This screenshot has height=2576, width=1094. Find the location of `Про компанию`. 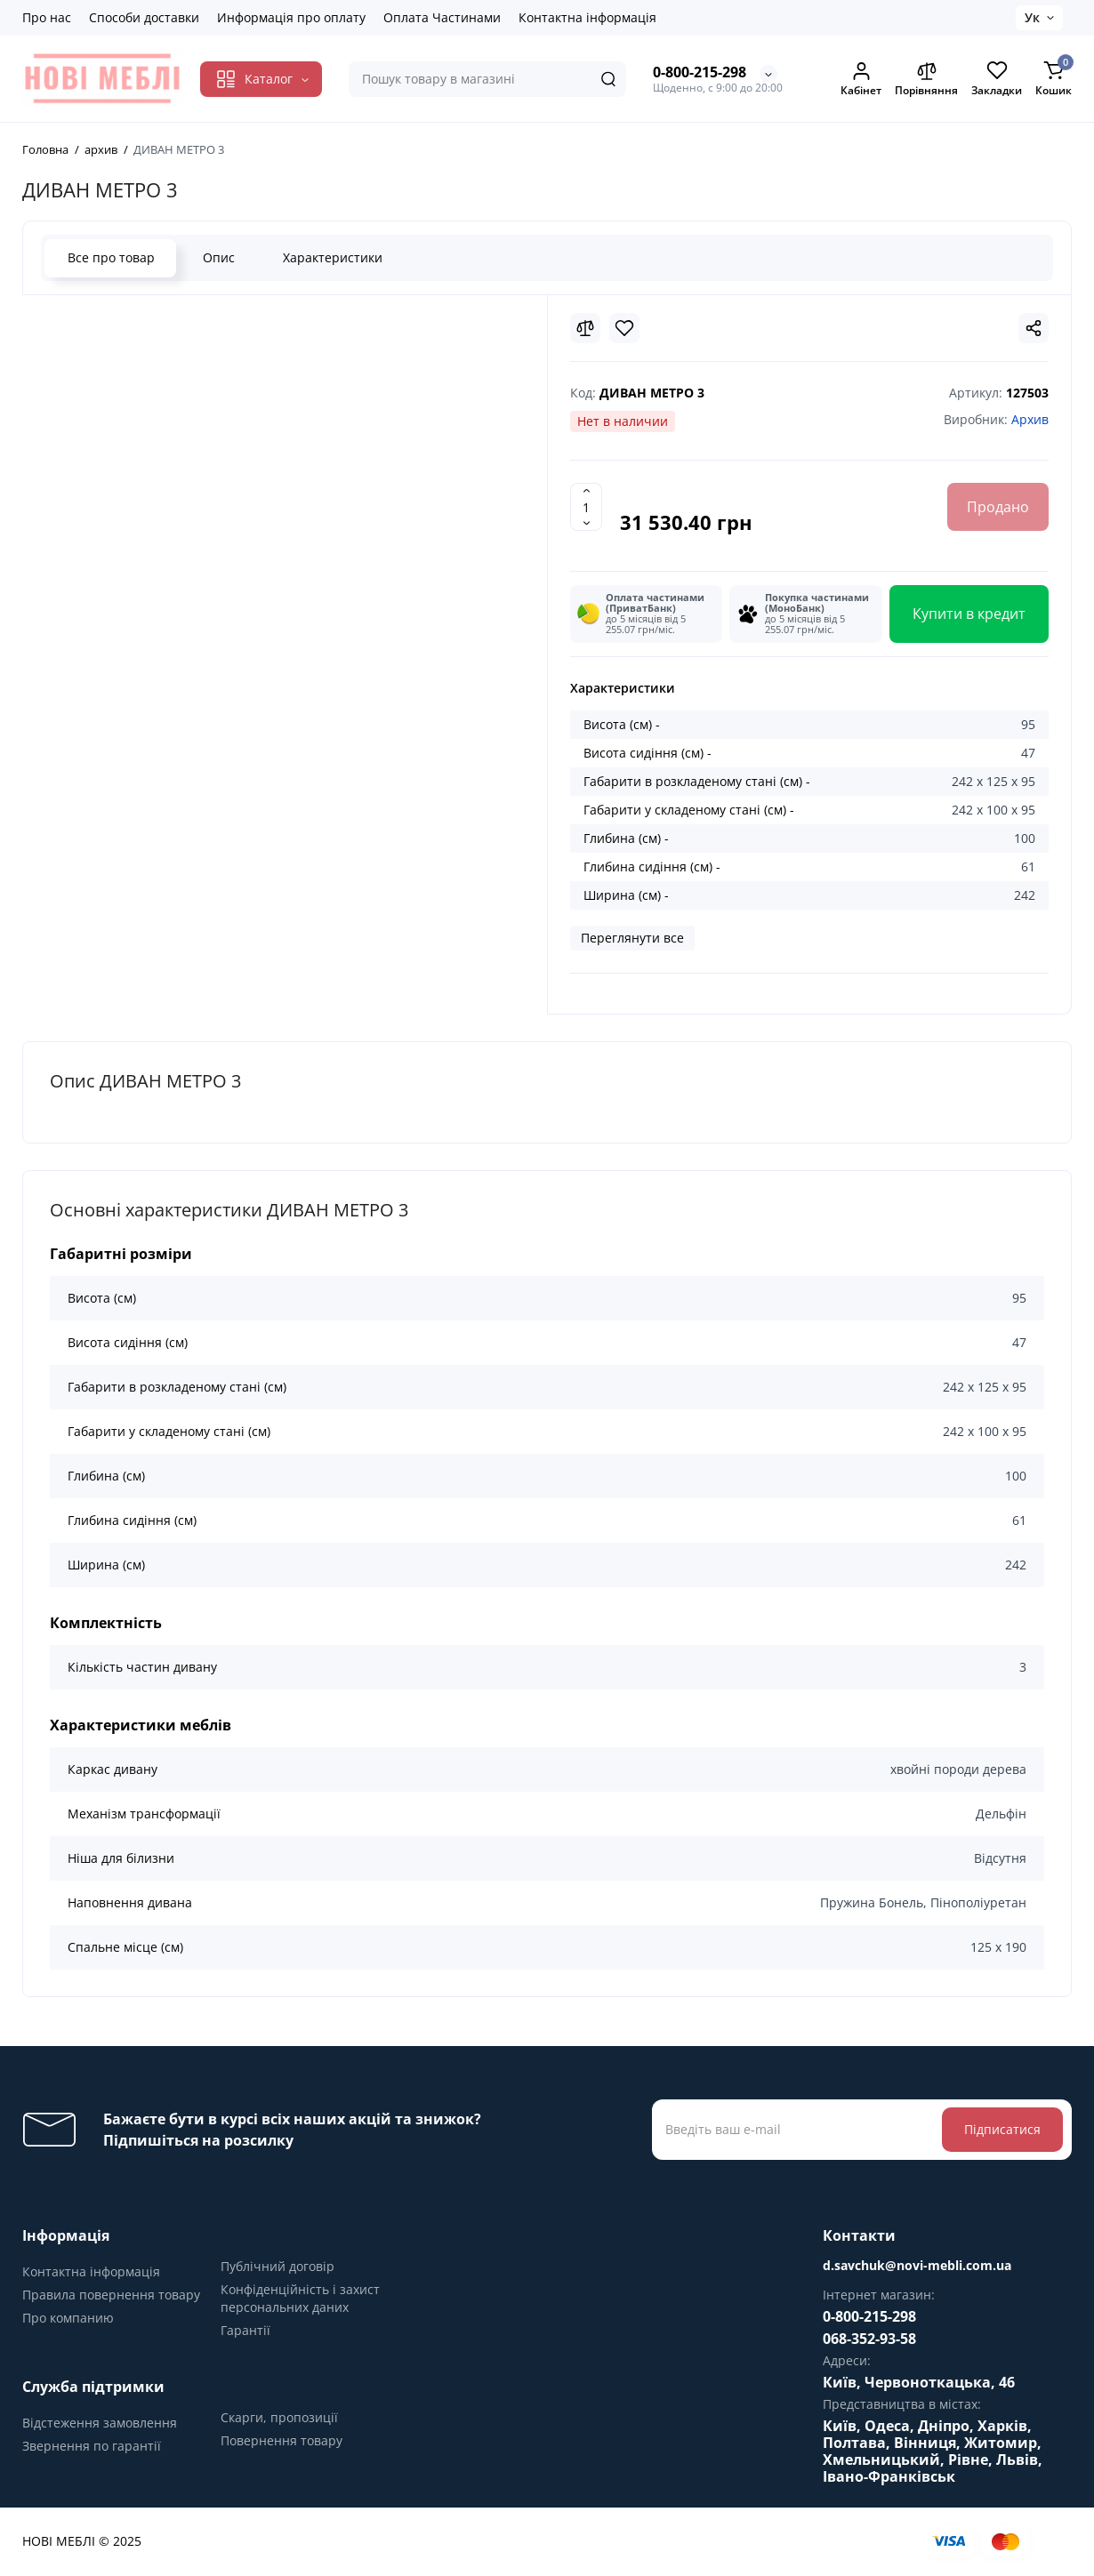

Про компанию is located at coordinates (68, 2317).